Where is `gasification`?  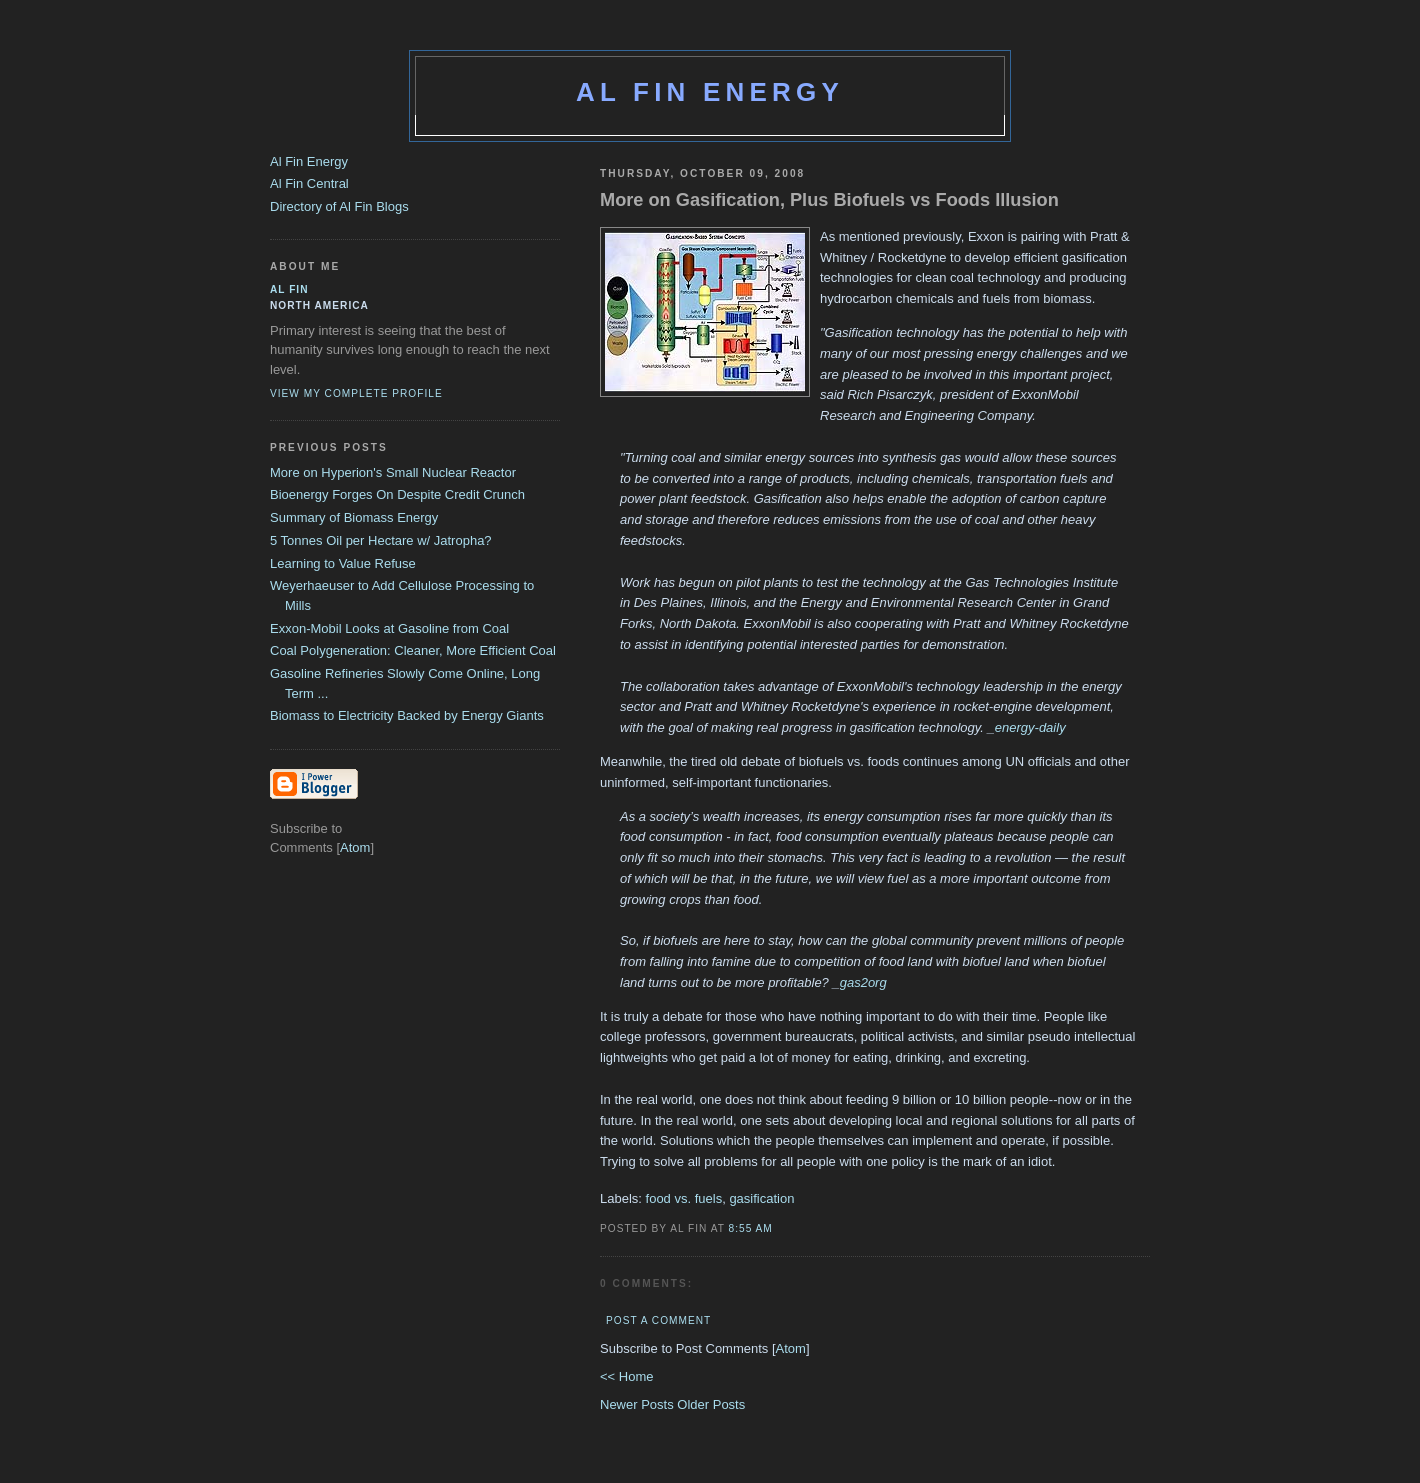
gasification is located at coordinates (761, 1198).